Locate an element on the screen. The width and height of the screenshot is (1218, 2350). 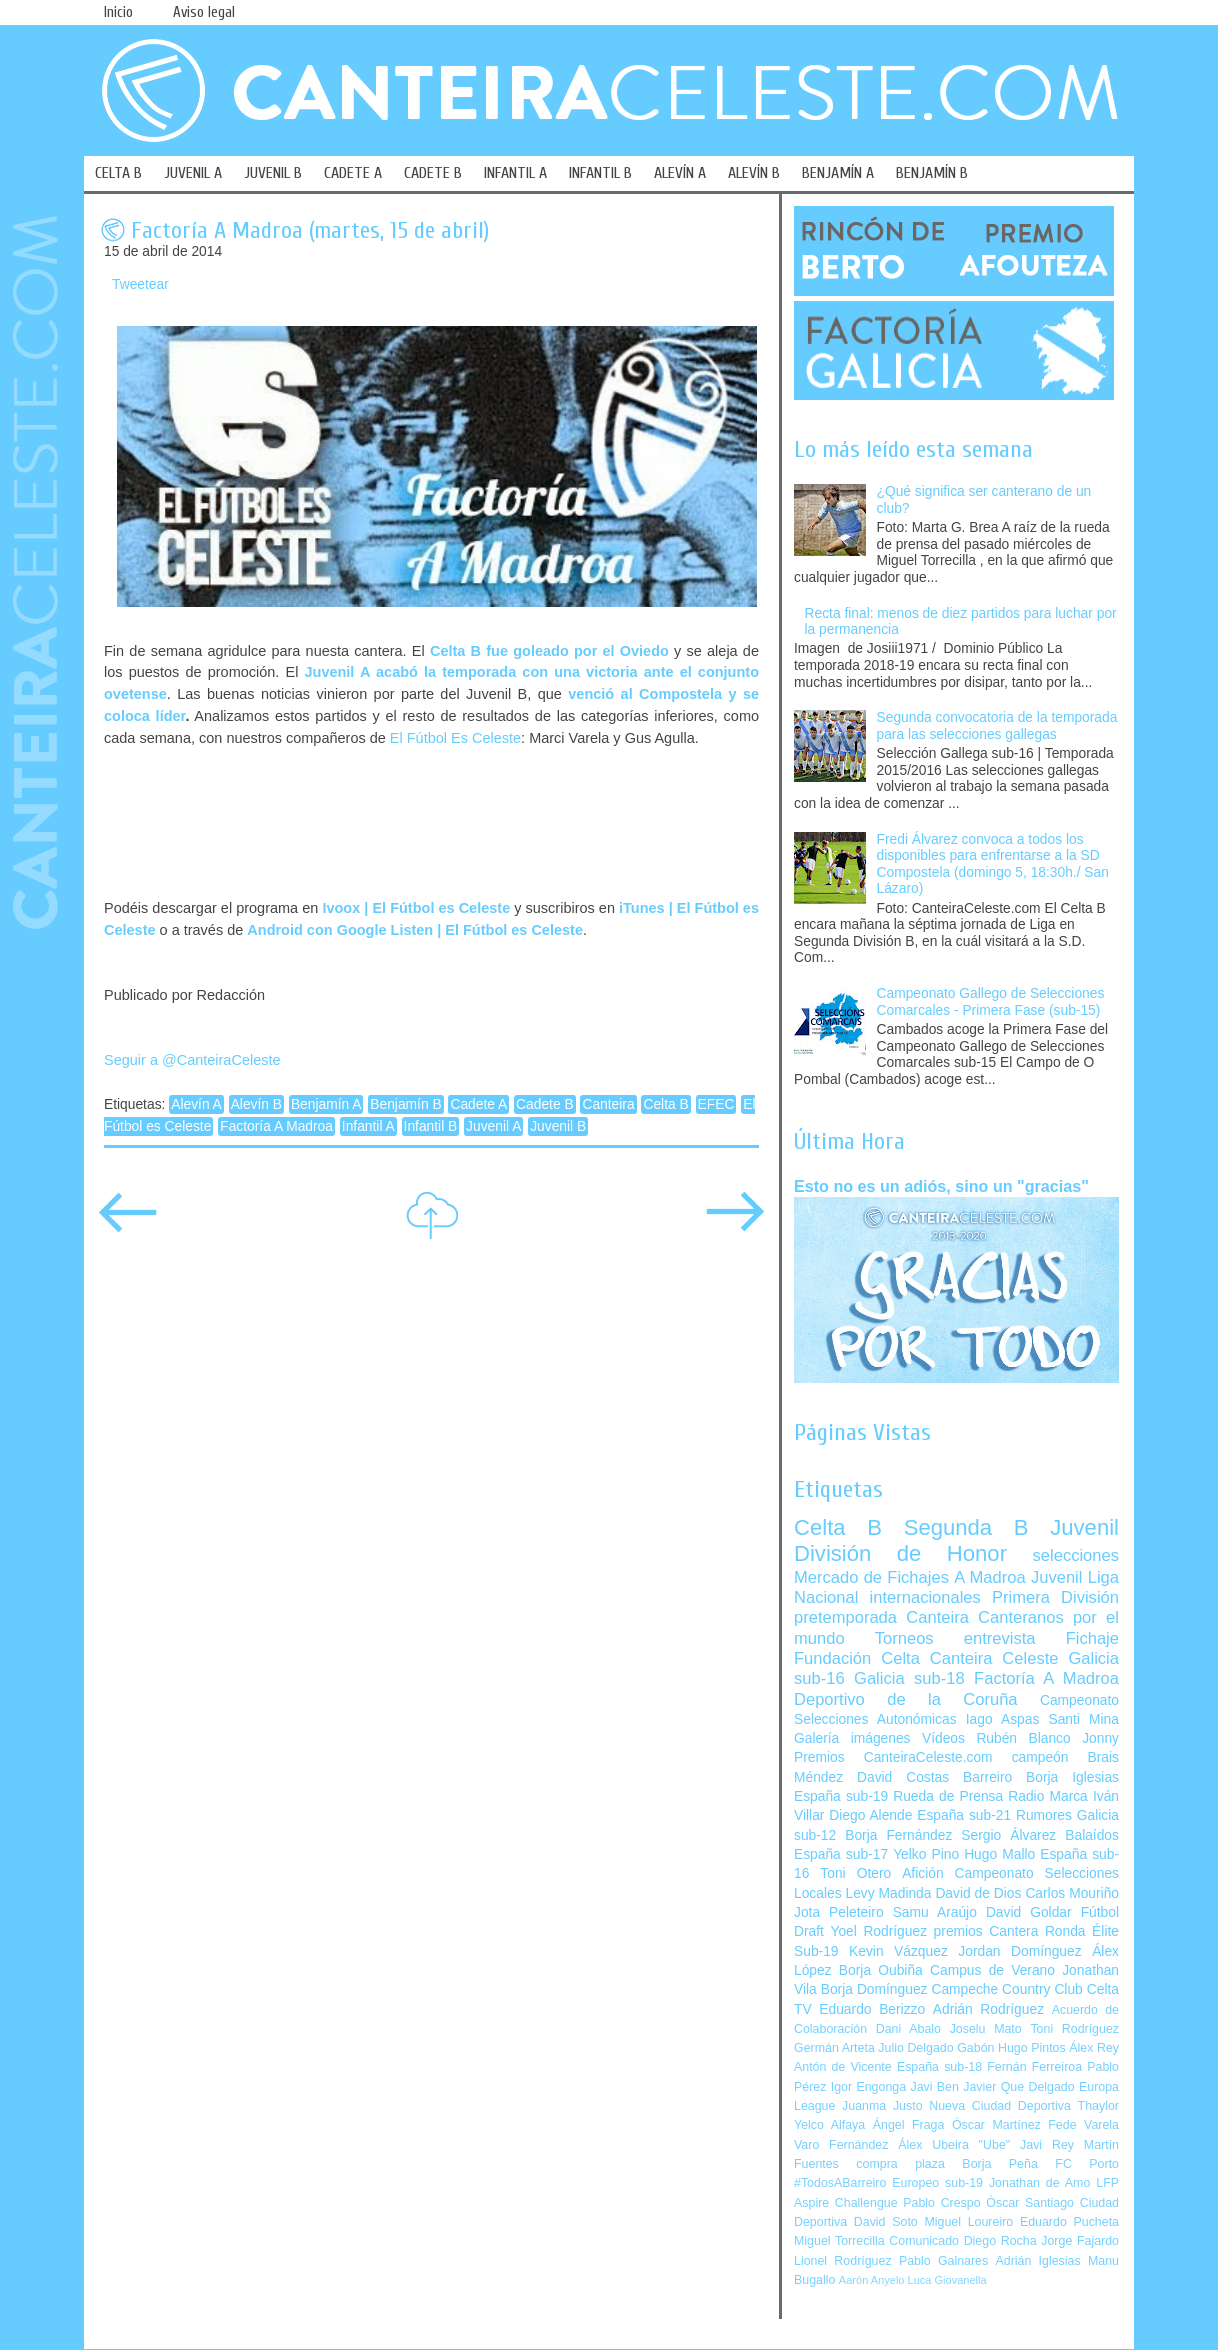
España sub-18 is located at coordinates (939, 2067).